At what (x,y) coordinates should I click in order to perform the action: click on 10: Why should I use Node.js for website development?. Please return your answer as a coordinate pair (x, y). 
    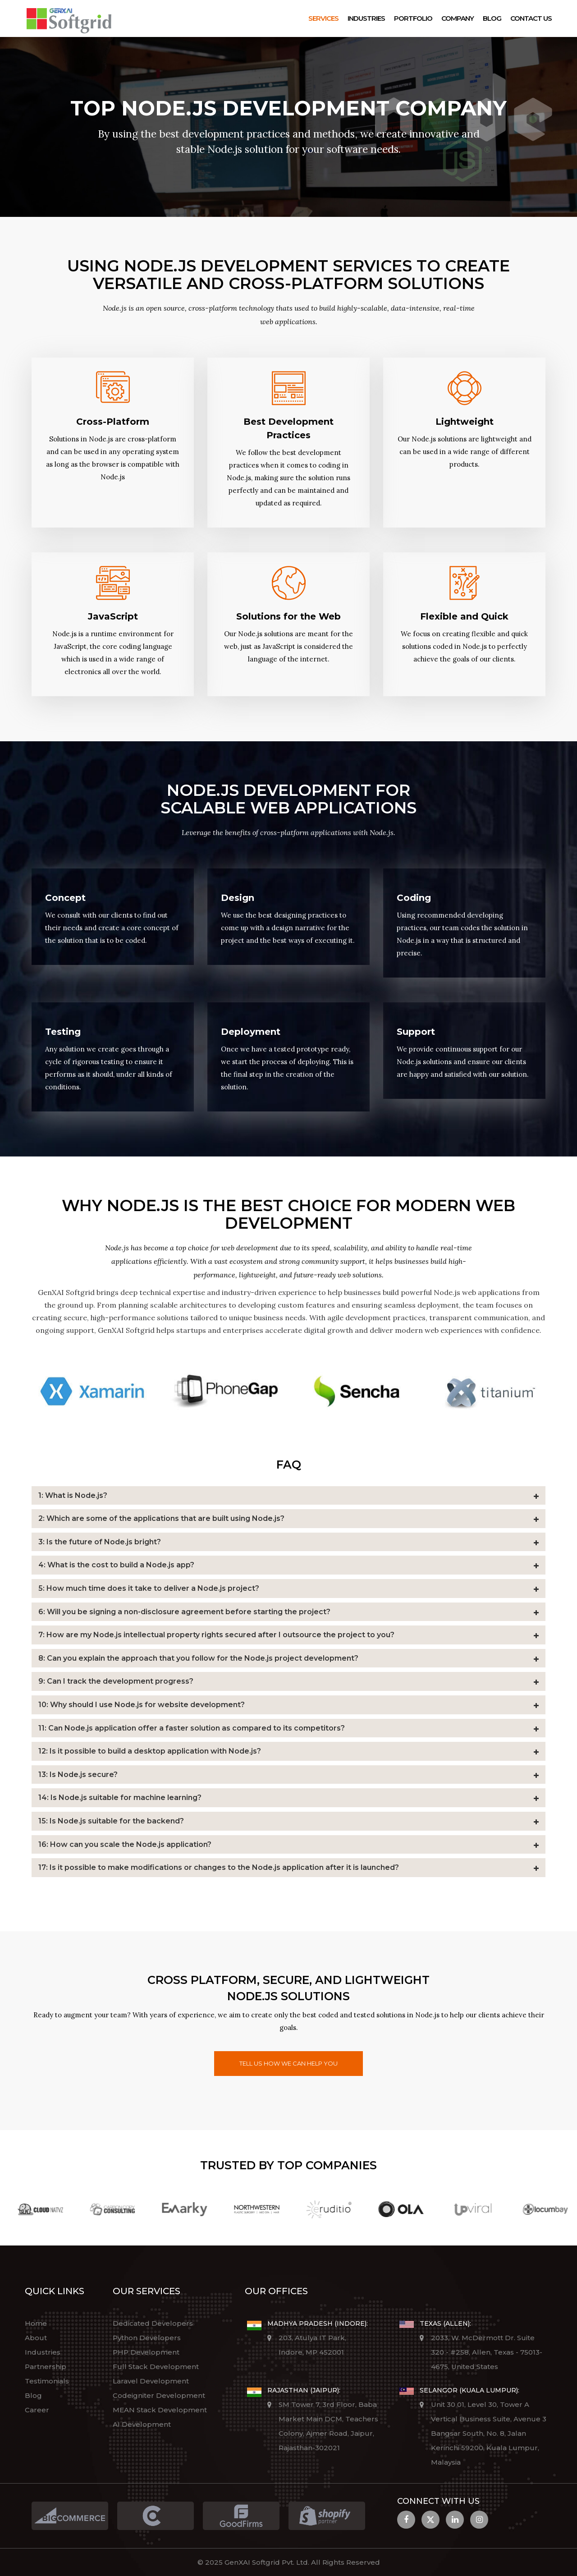
    Looking at the image, I should click on (141, 1704).